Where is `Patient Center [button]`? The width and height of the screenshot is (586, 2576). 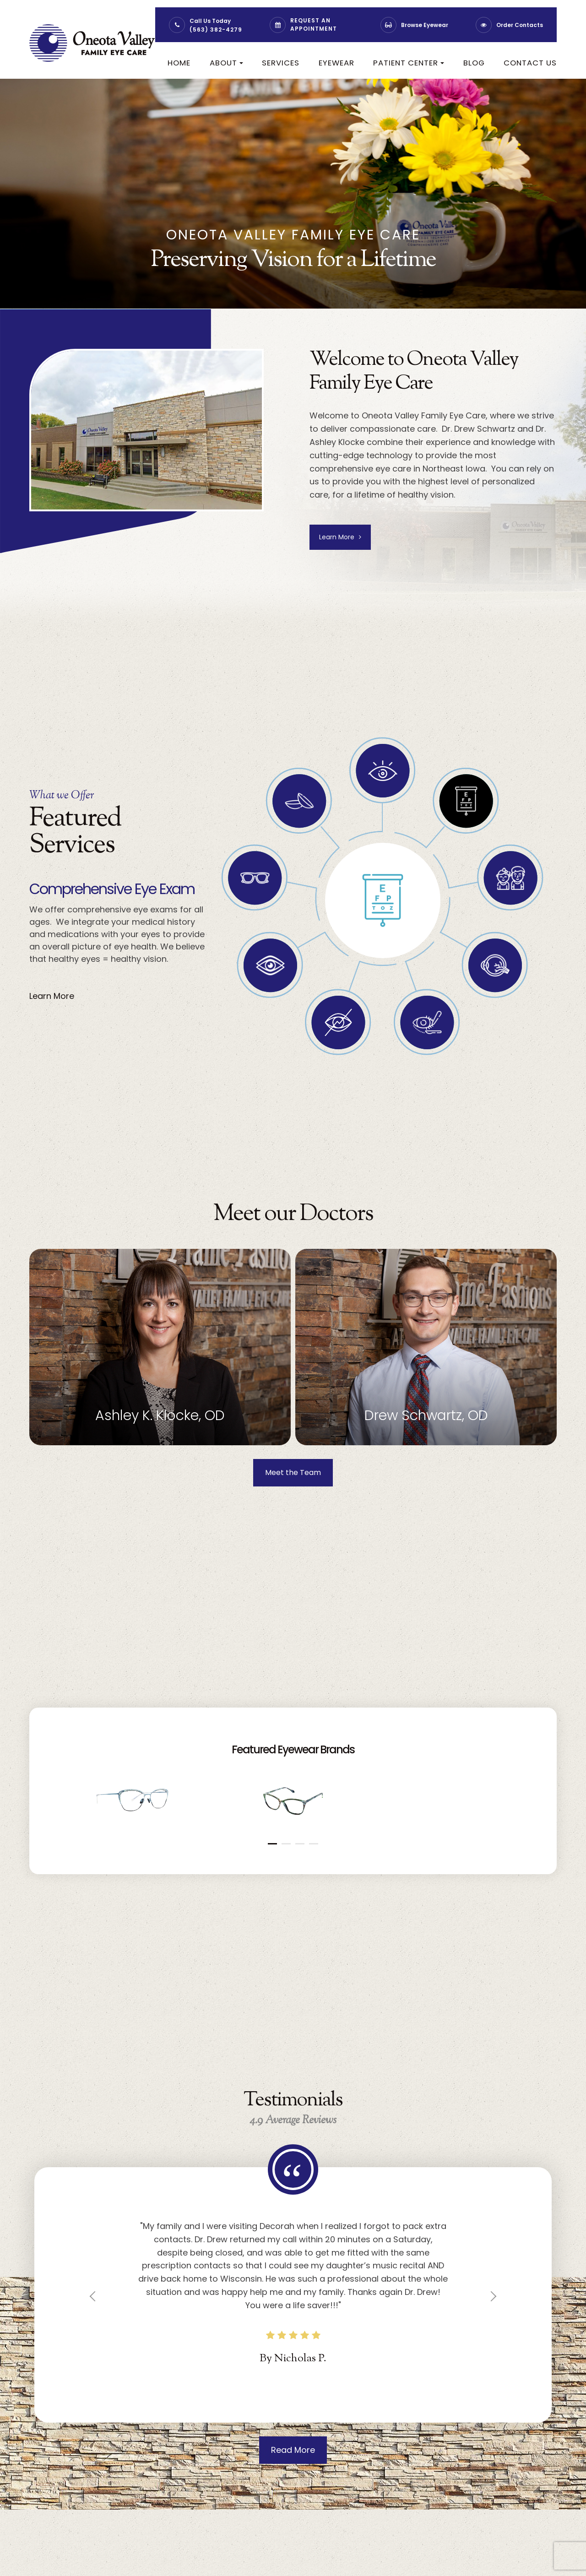 Patient Center [button] is located at coordinates (408, 62).